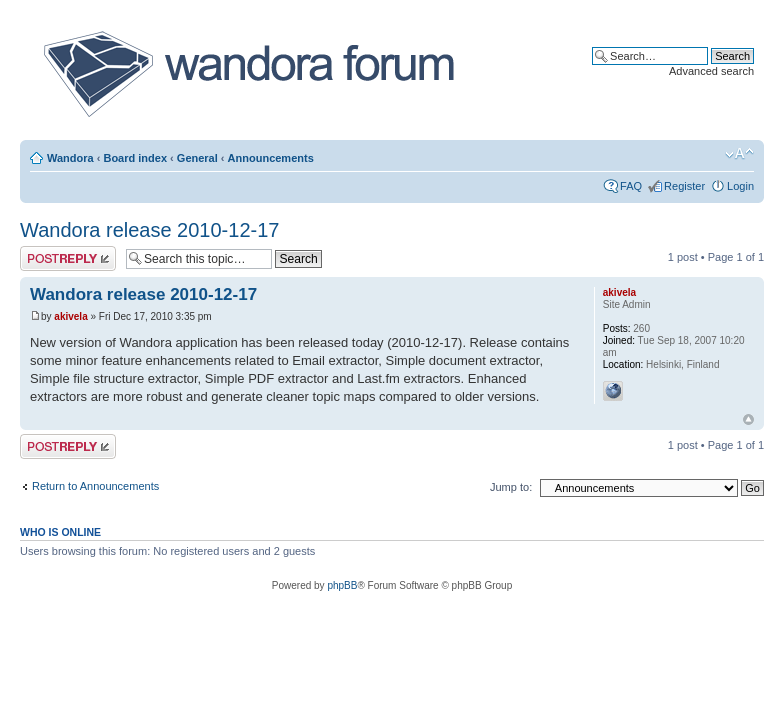  Describe the element at coordinates (631, 186) in the screenshot. I see `FAQ` at that location.